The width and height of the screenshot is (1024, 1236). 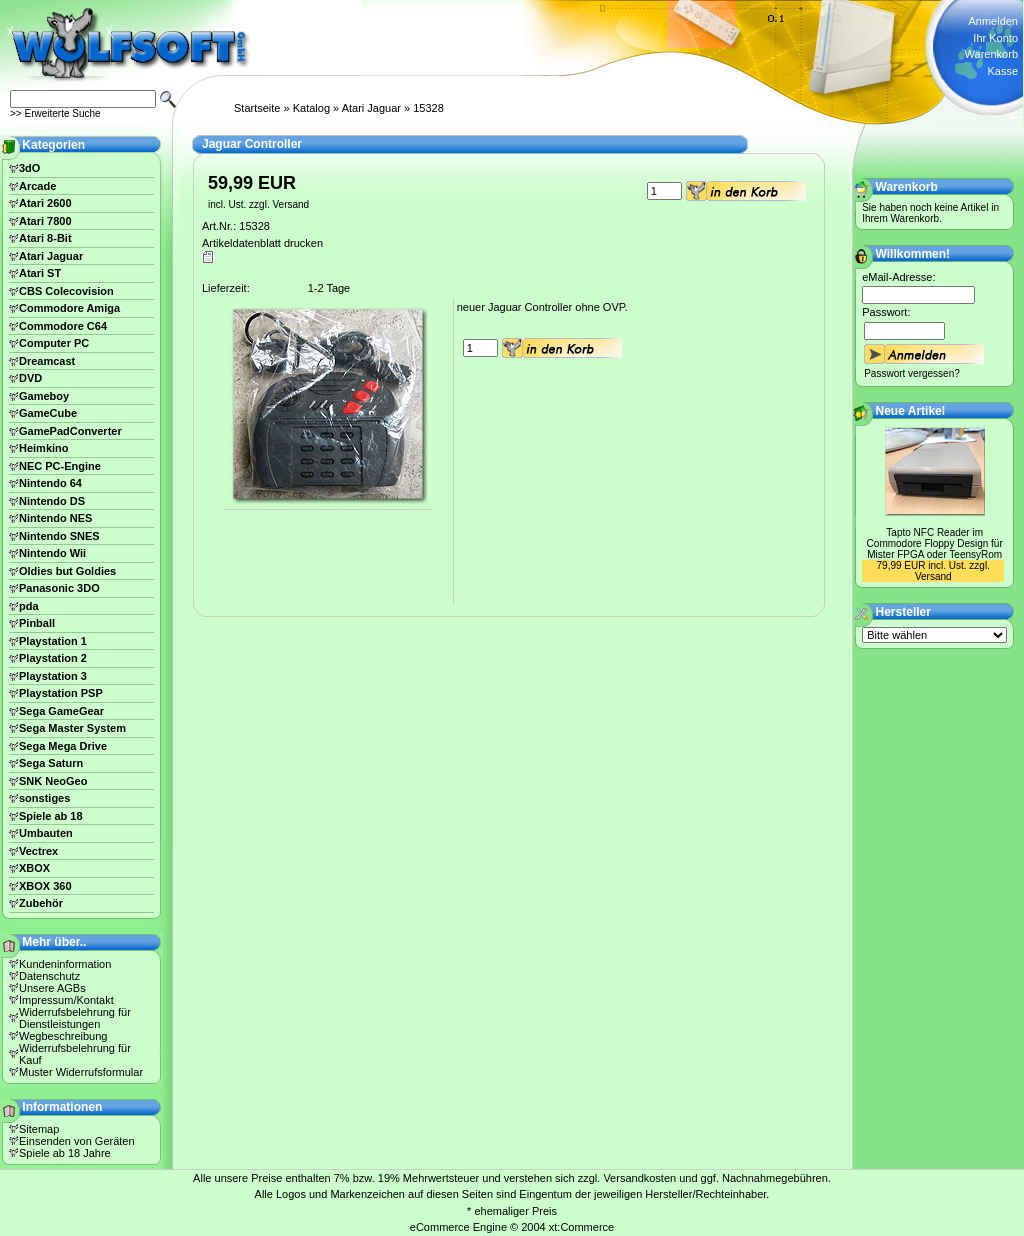 I want to click on Atari Jaguar, so click(x=371, y=108).